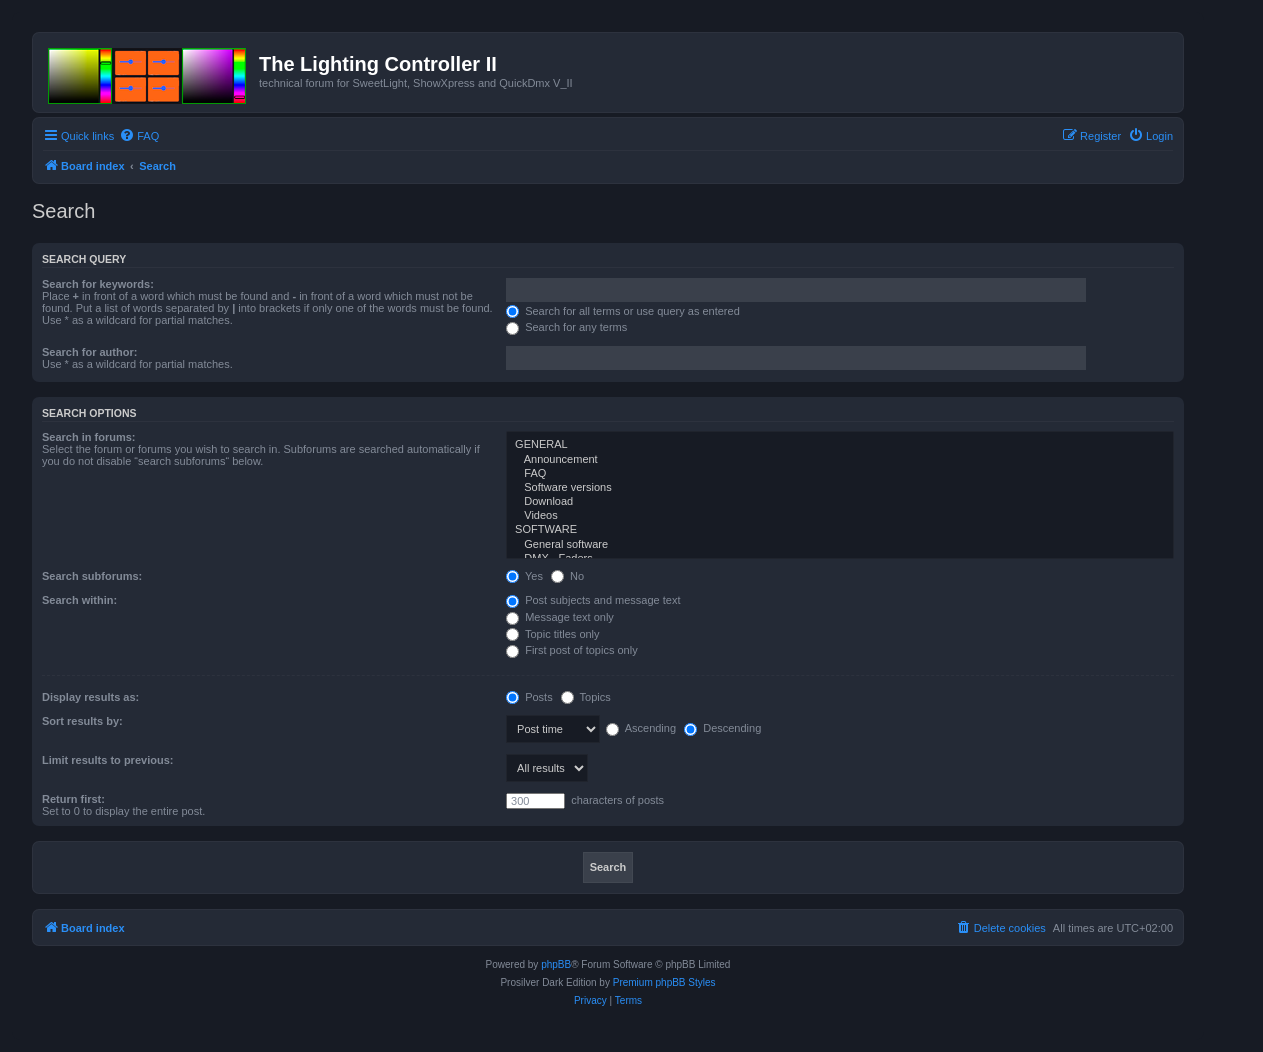 Image resolution: width=1263 pixels, height=1052 pixels. I want to click on First post of topics only, so click(572, 650).